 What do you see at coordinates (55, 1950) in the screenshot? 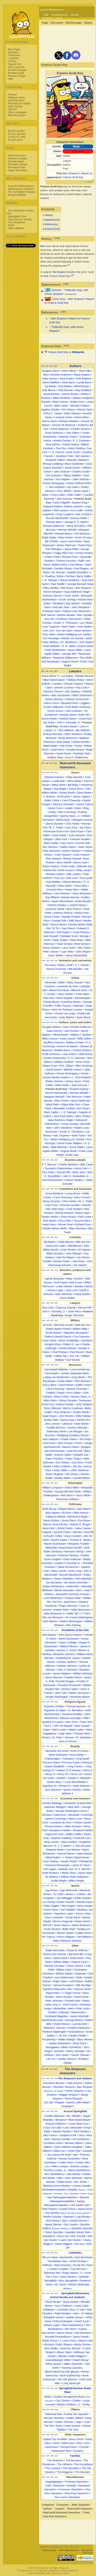
I see `Ralph Abernathy` at bounding box center [55, 1950].